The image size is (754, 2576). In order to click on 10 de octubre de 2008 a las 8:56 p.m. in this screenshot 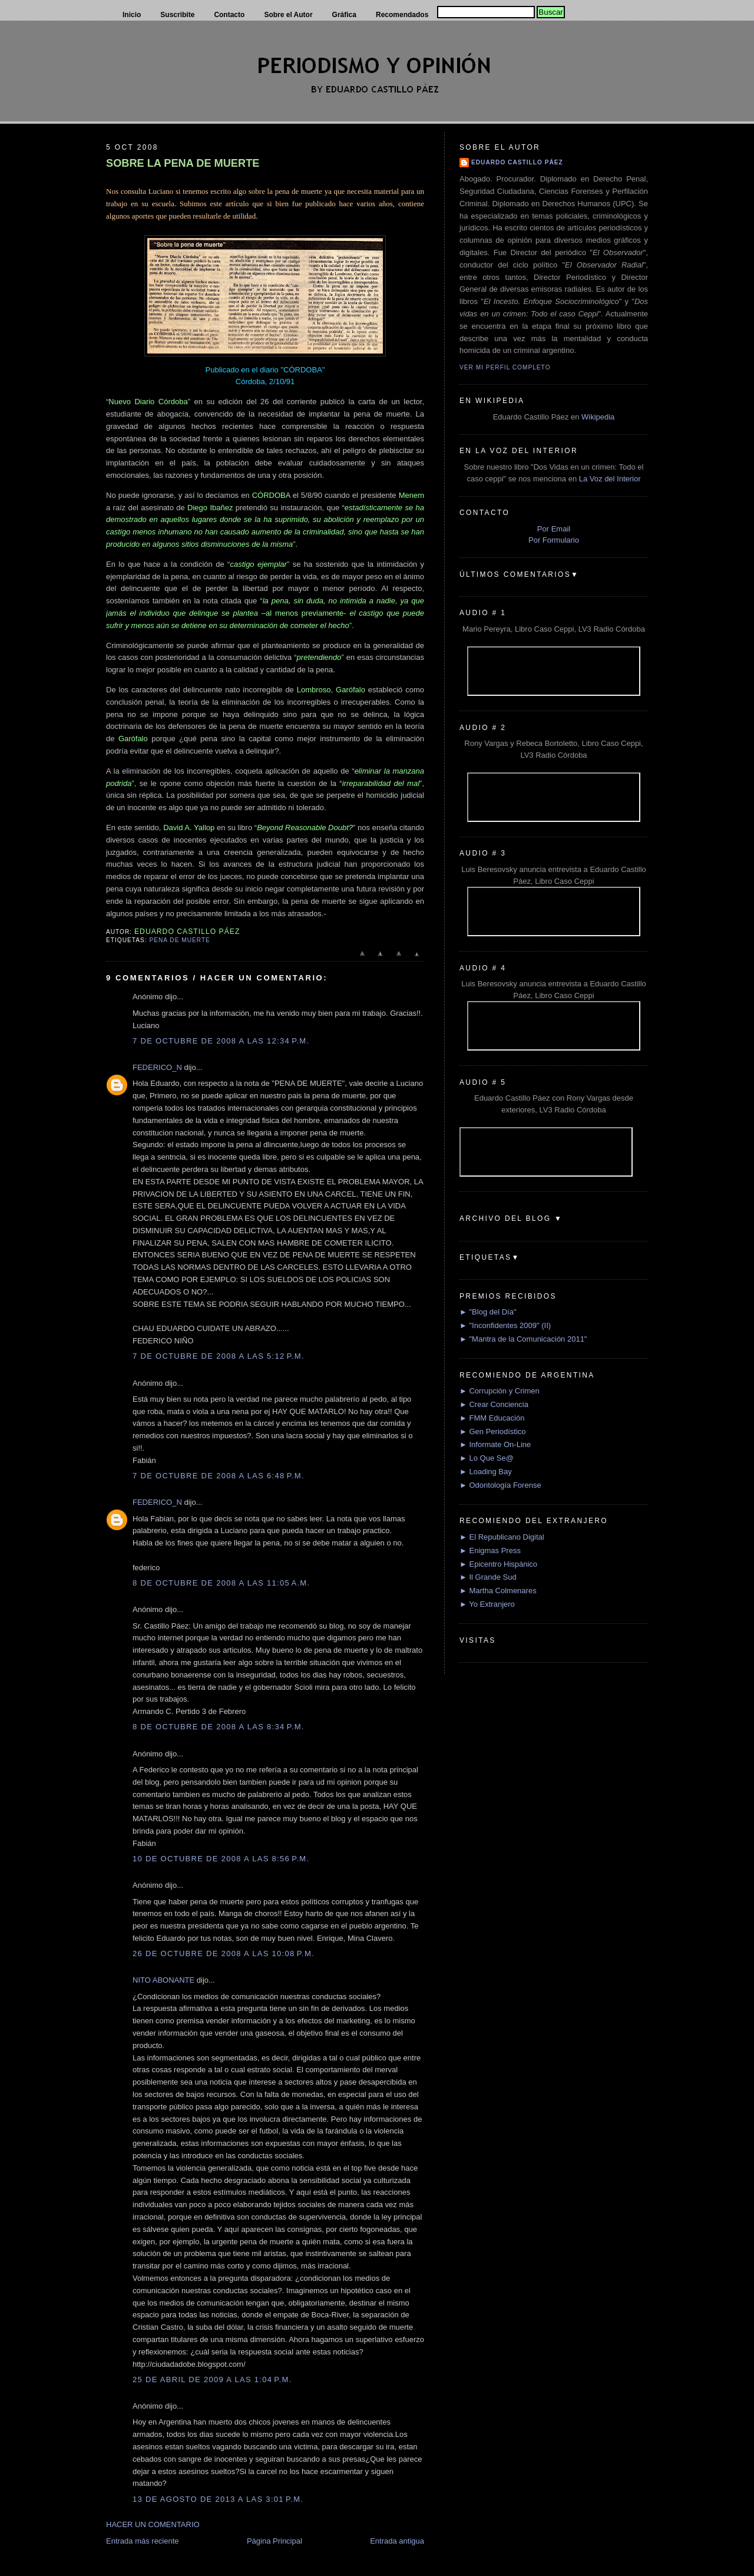, I will do `click(221, 1858)`.